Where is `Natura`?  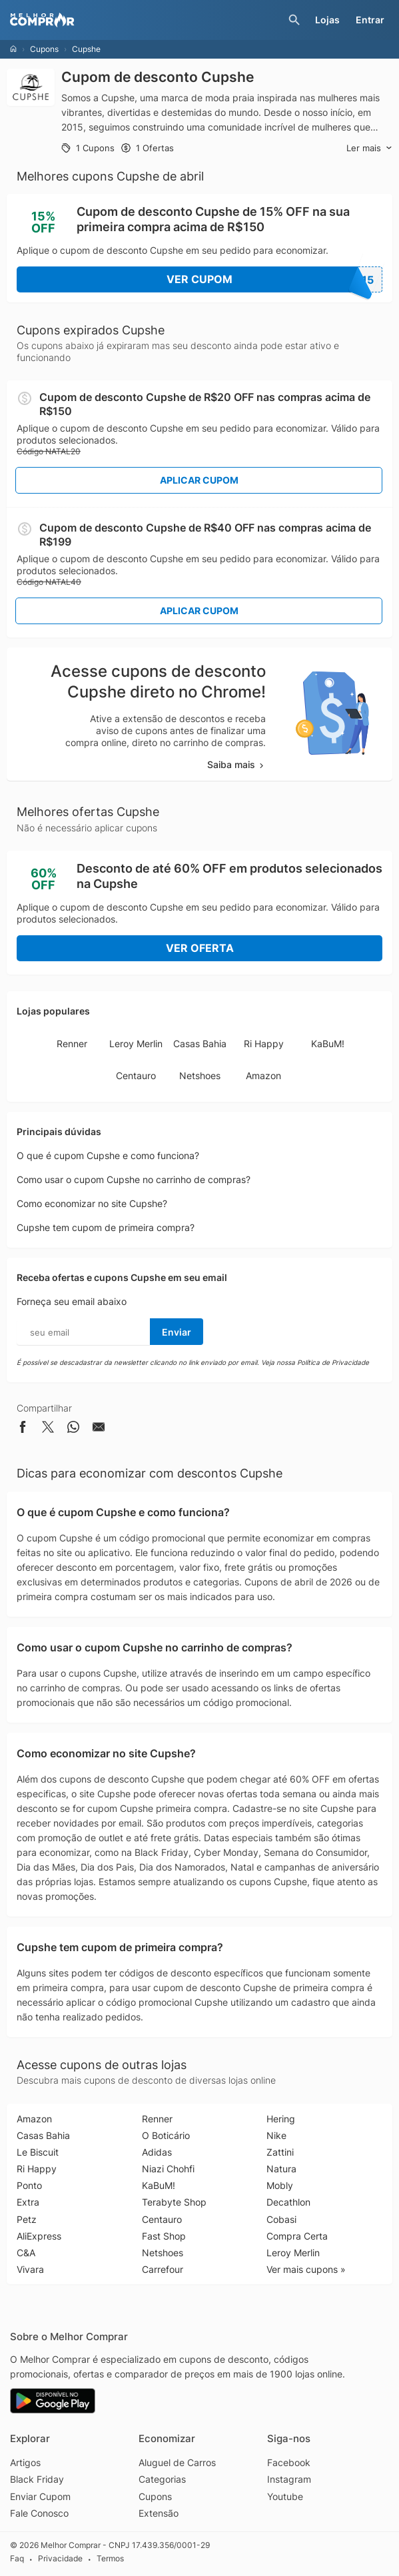 Natura is located at coordinates (281, 2168).